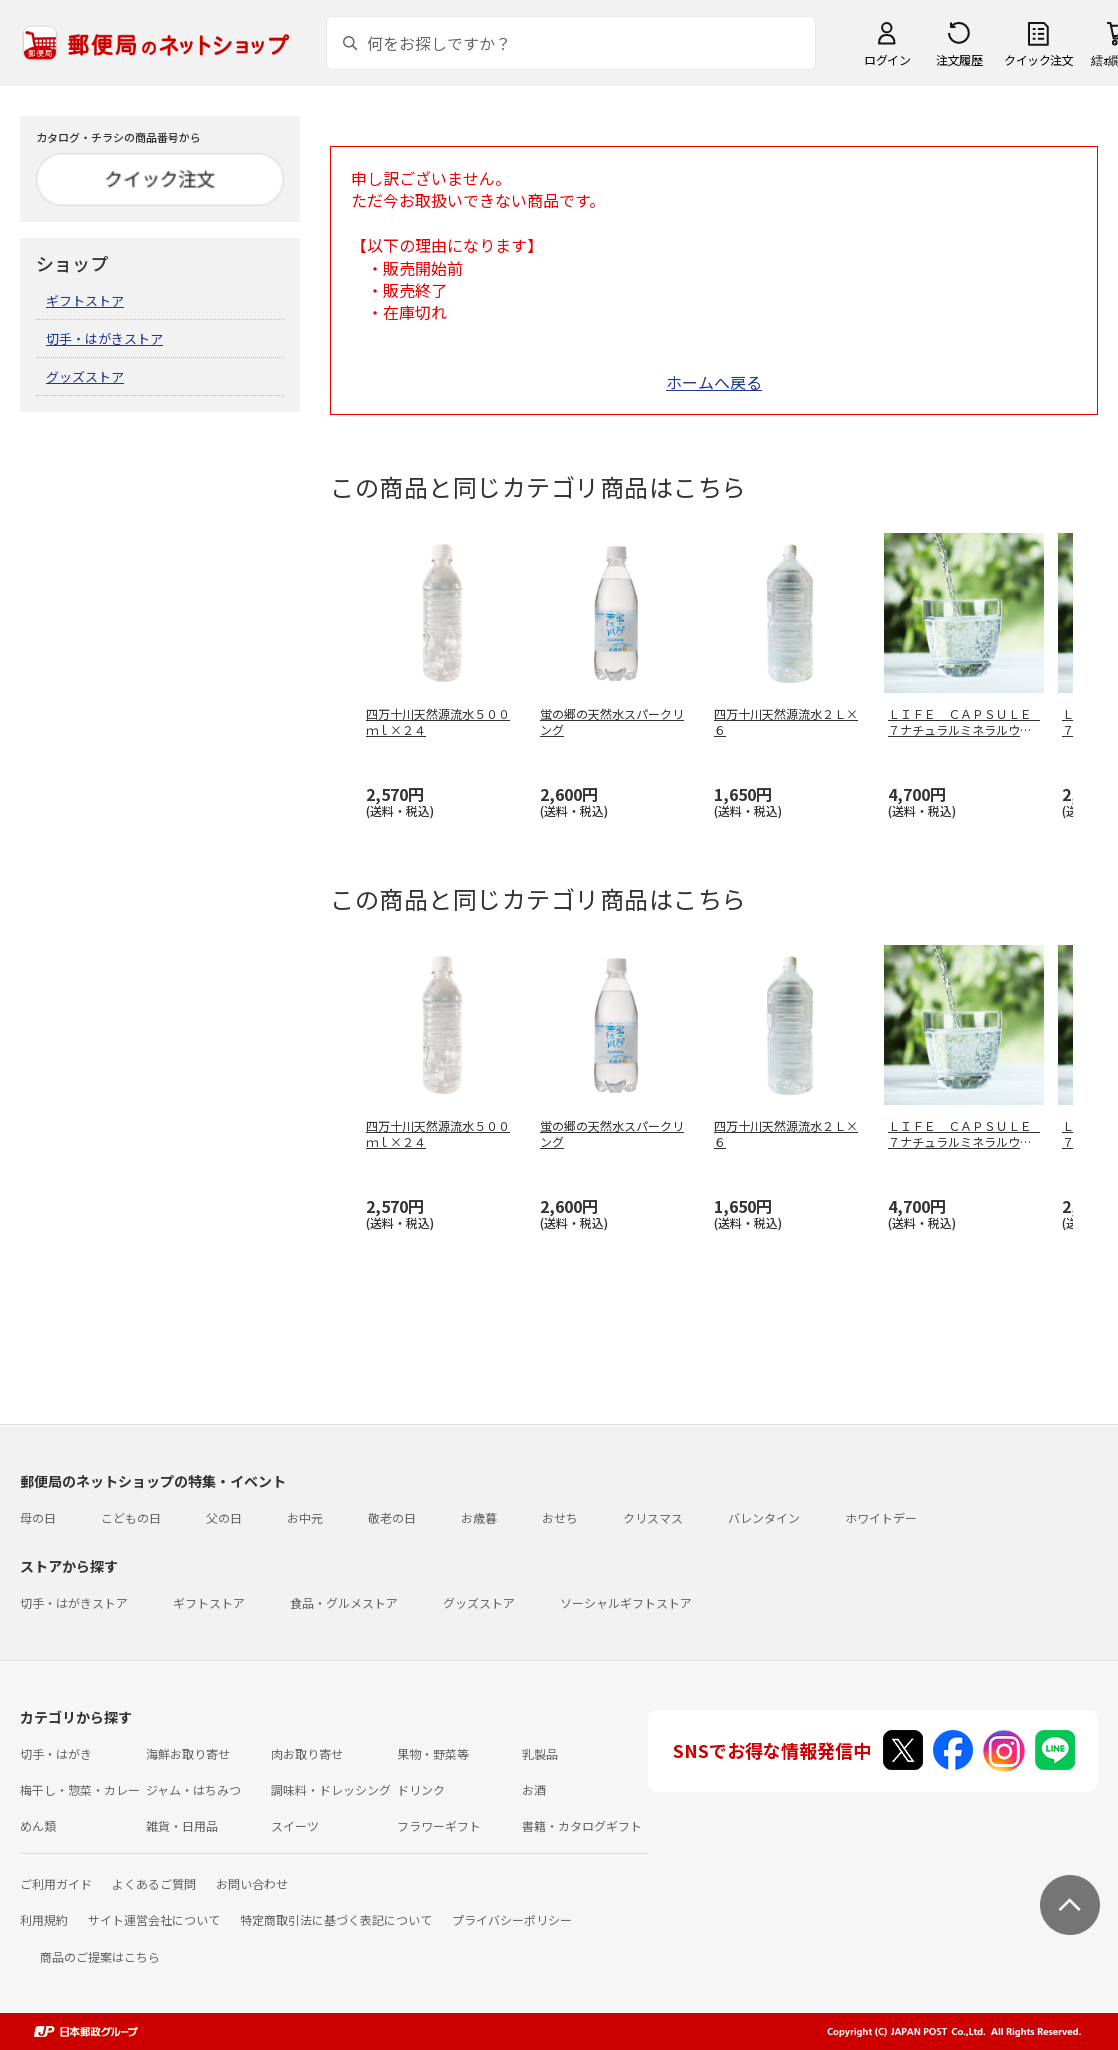 This screenshot has height=2050, width=1118. What do you see at coordinates (131, 1517) in the screenshot?
I see `こどもの日` at bounding box center [131, 1517].